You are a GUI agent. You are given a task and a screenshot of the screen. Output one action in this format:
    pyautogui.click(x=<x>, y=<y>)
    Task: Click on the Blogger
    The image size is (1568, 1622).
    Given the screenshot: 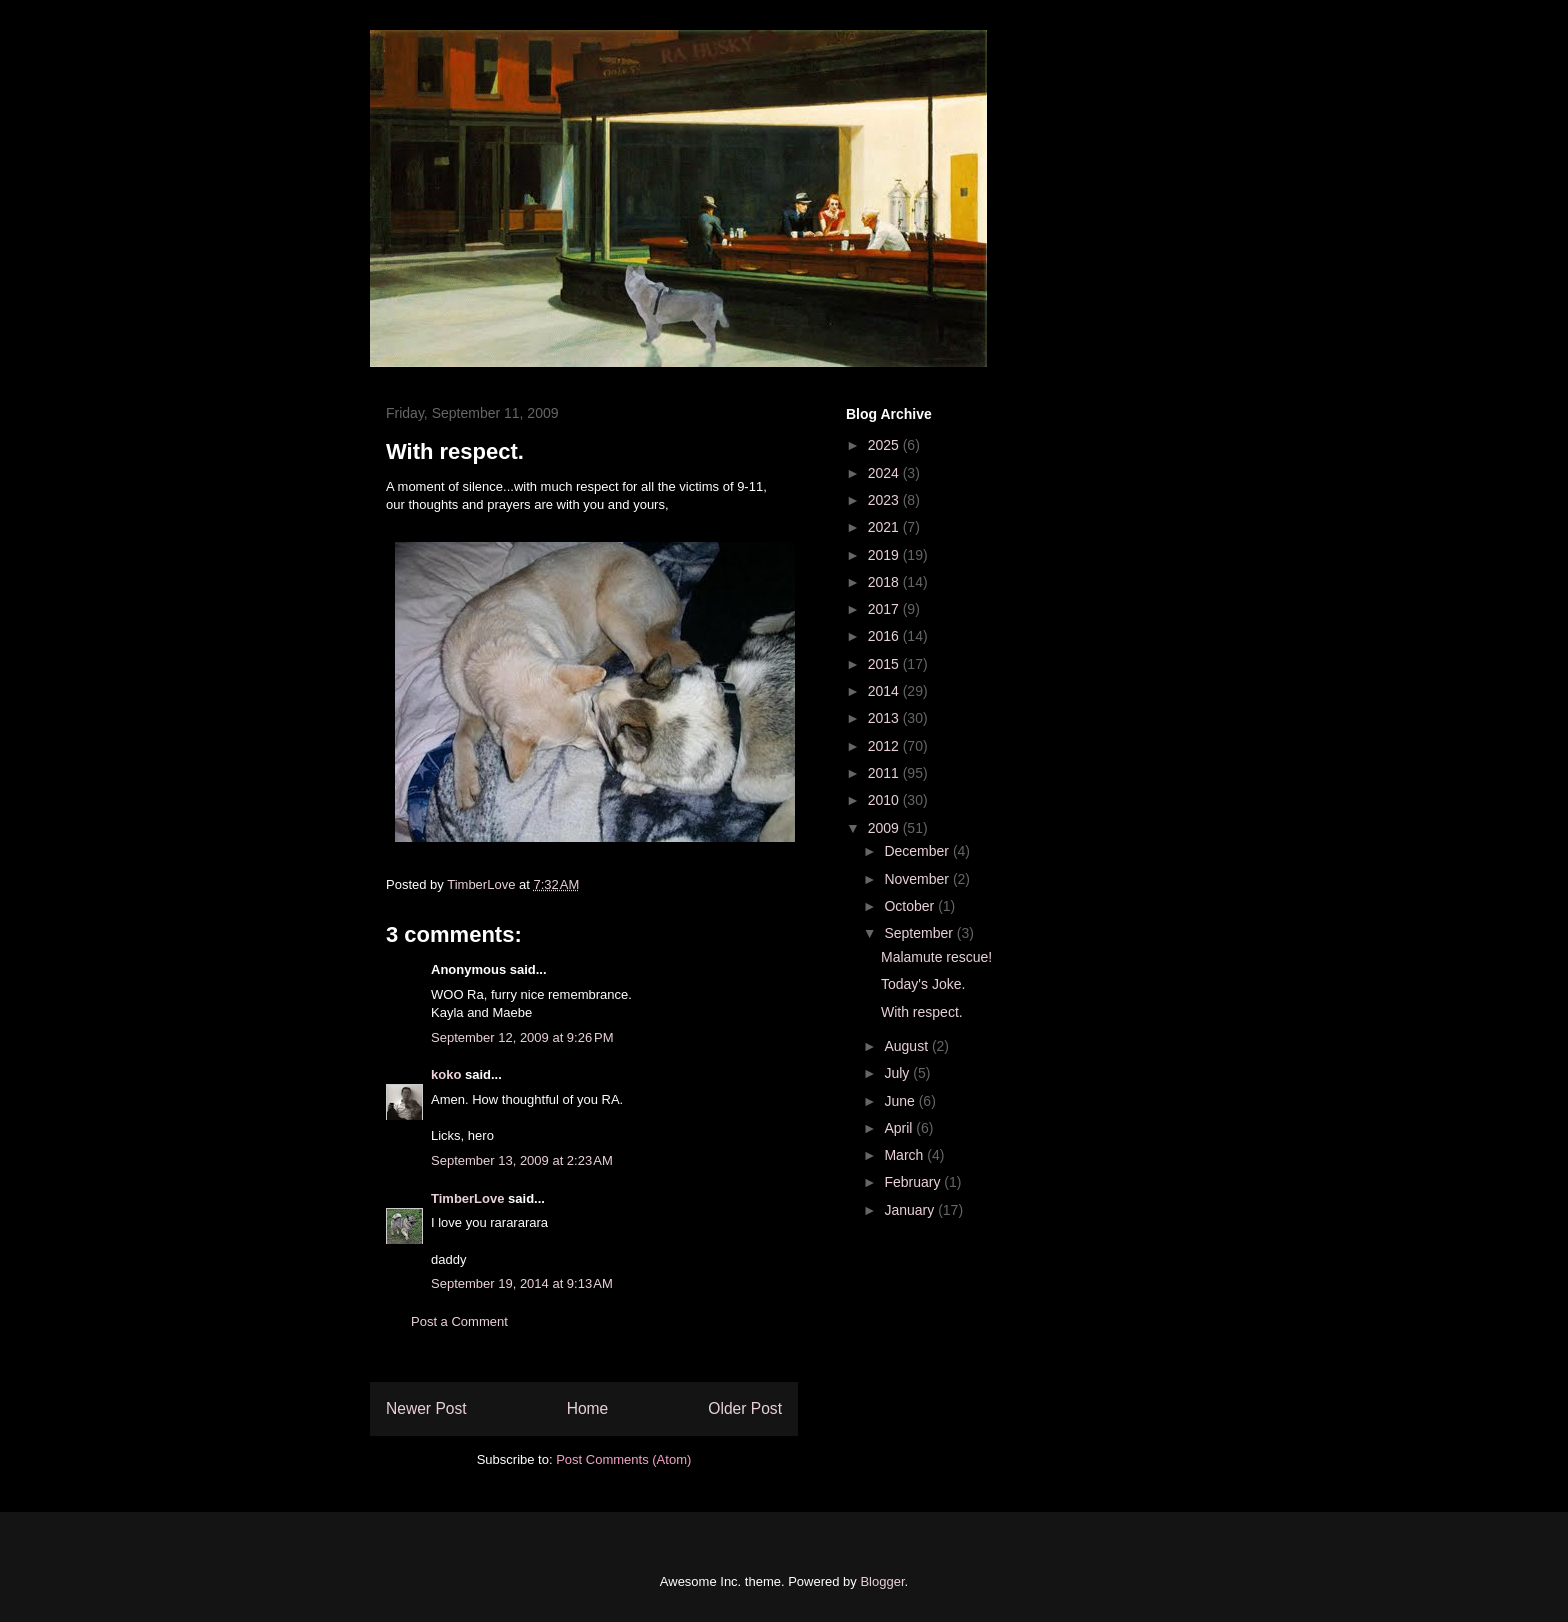 What is the action you would take?
    pyautogui.click(x=882, y=1581)
    